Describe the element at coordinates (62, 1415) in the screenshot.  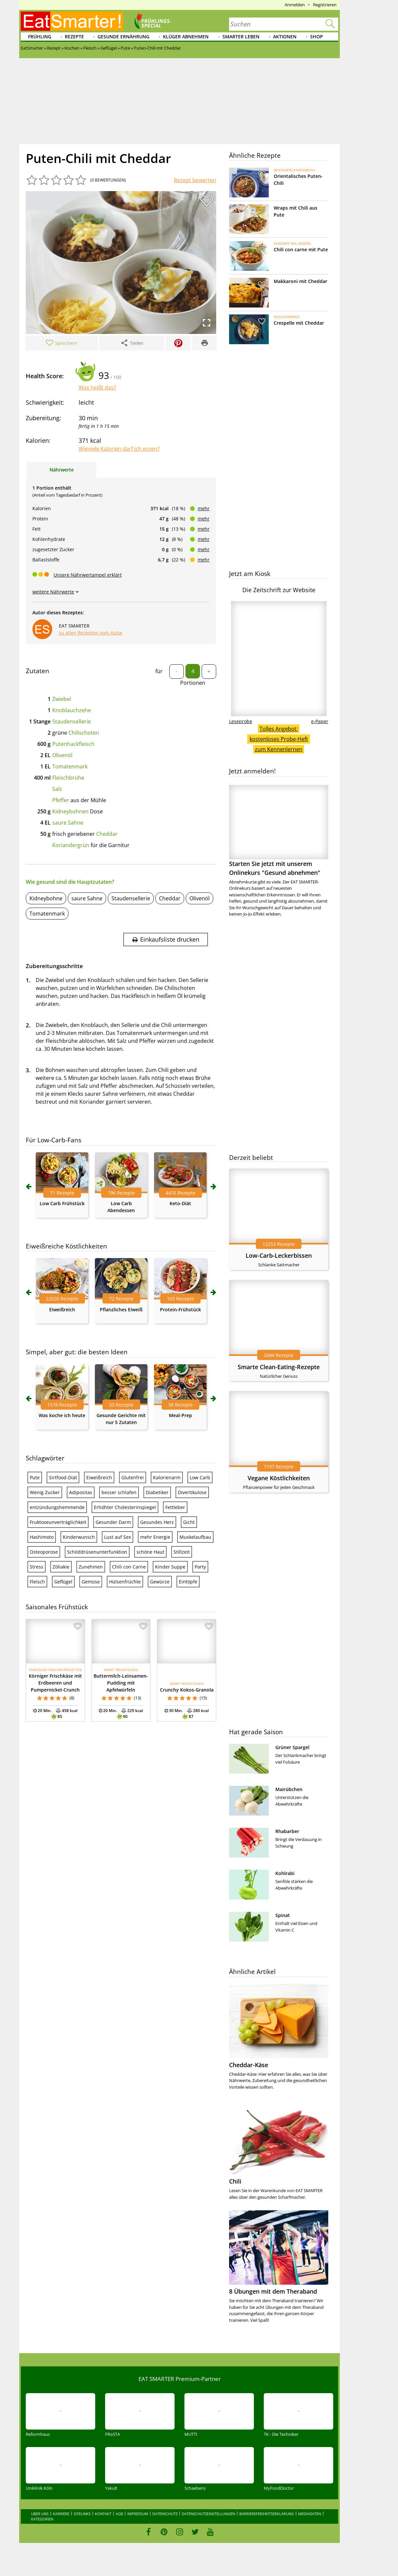
I see `Was koche ich heute` at that location.